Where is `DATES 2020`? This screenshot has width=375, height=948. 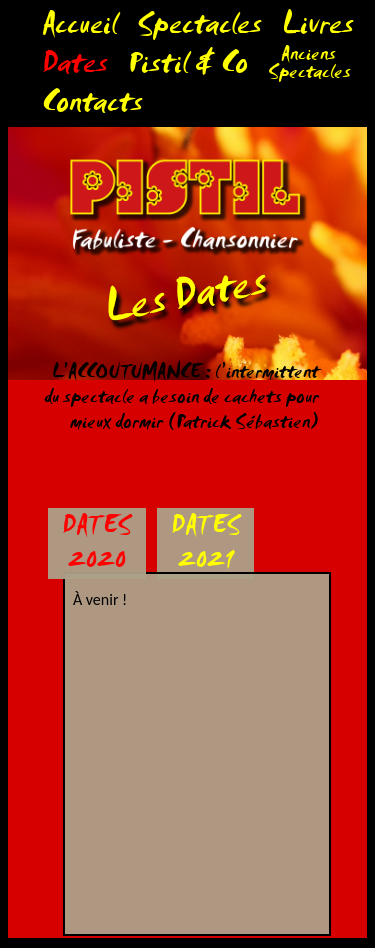
DATES 2020 is located at coordinates (96, 546).